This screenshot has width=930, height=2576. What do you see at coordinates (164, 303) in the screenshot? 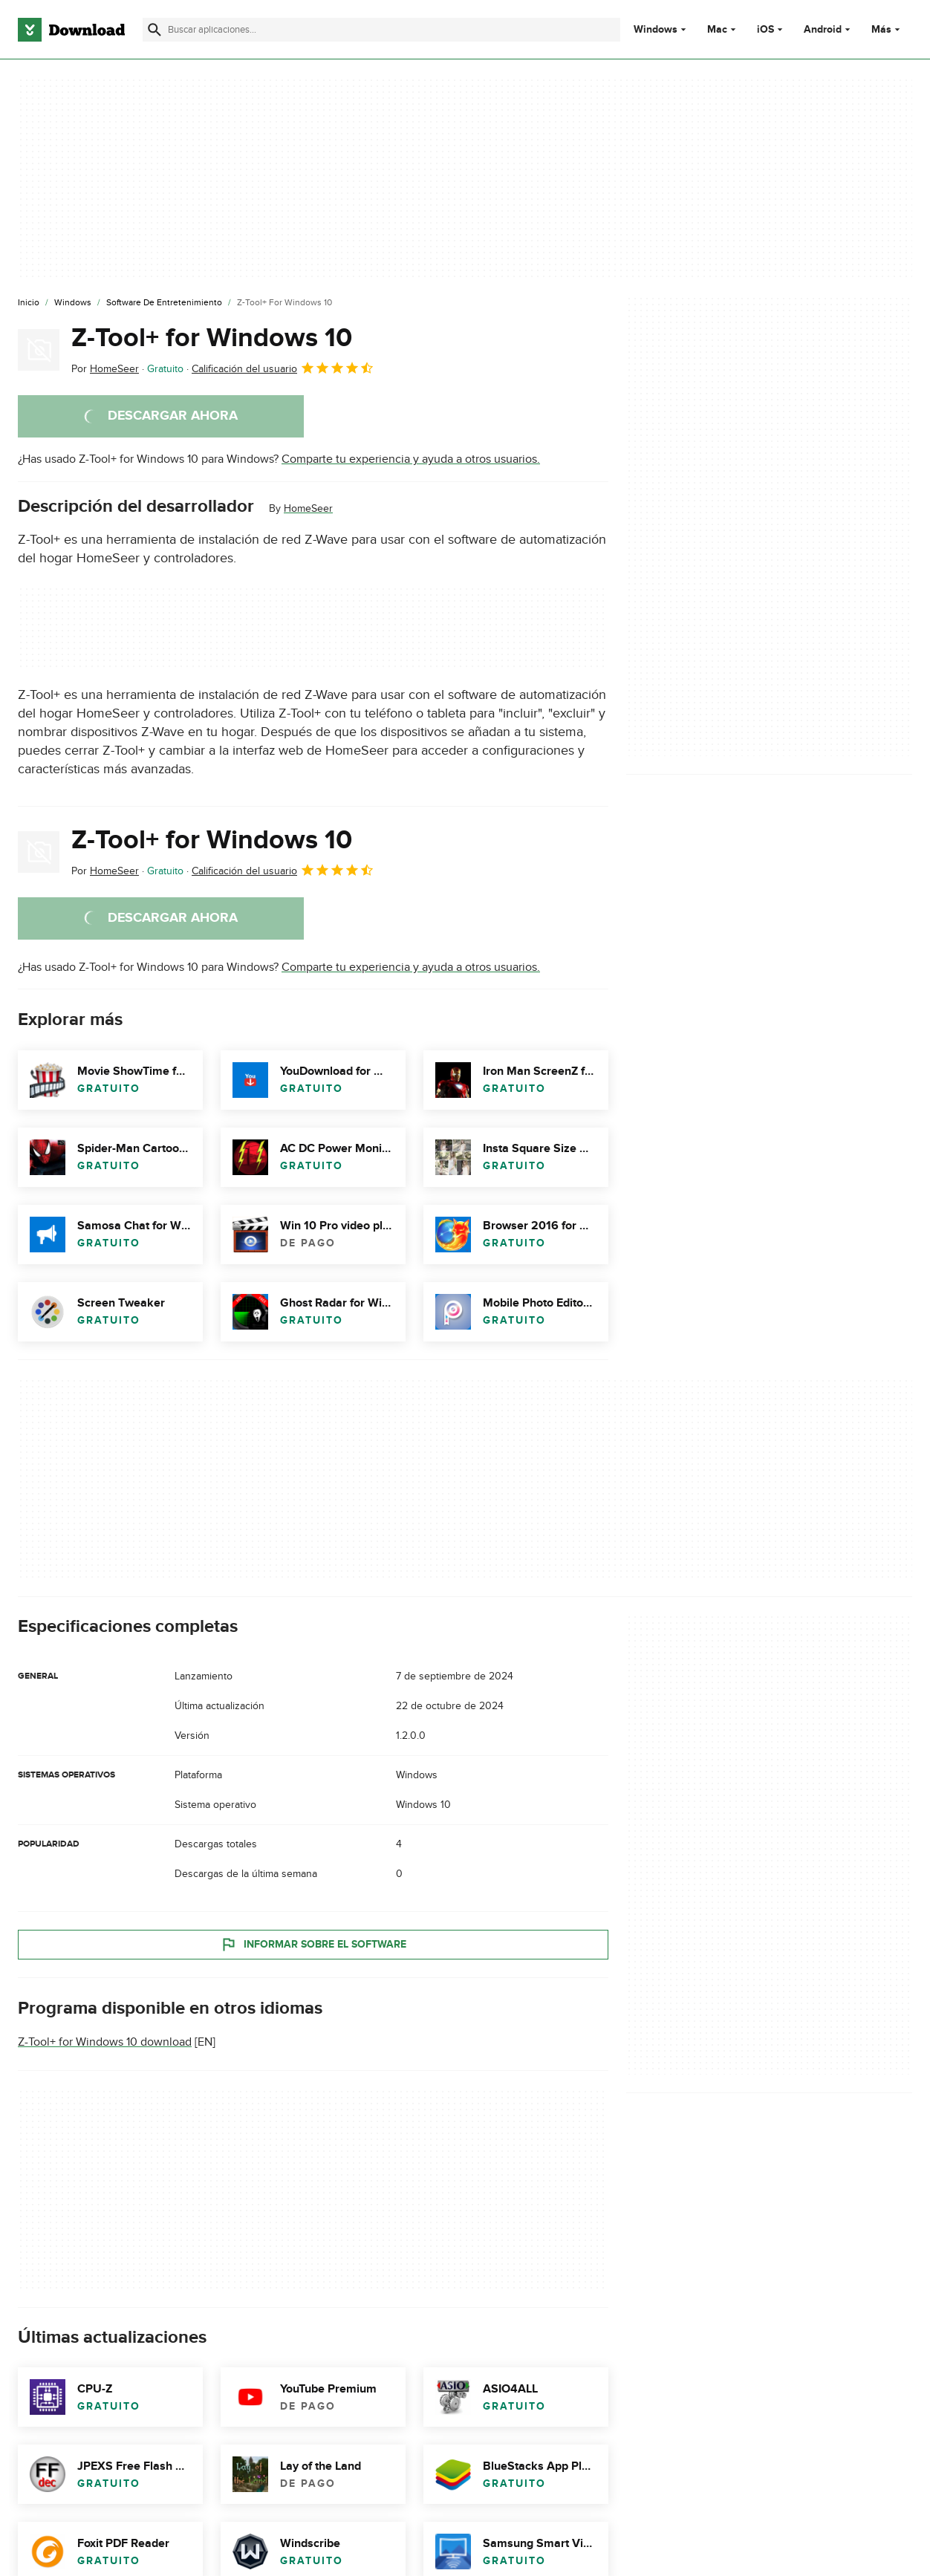
I see `[Software de Entretenimiento]` at bounding box center [164, 303].